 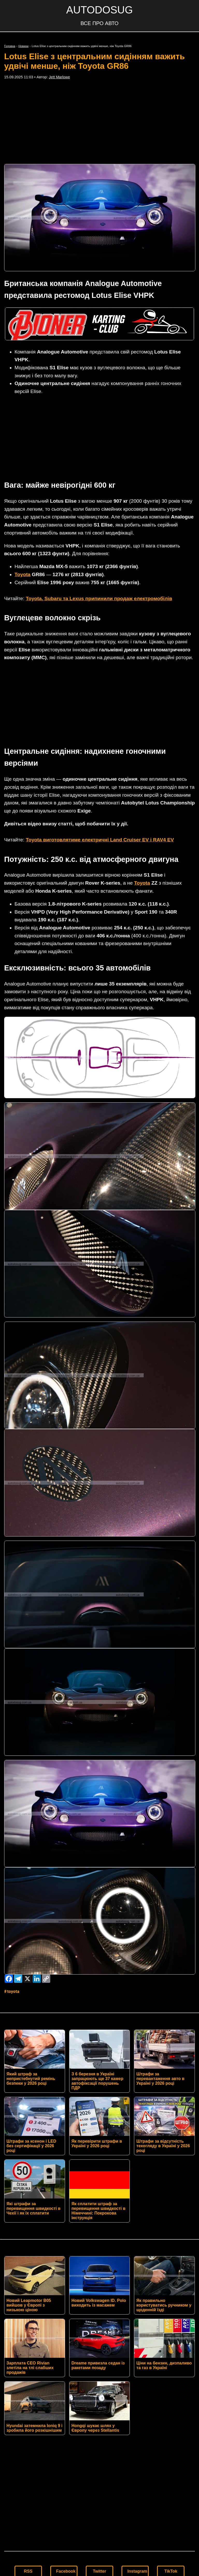 What do you see at coordinates (170, 2416) in the screenshot?
I see `TikTok` at bounding box center [170, 2416].